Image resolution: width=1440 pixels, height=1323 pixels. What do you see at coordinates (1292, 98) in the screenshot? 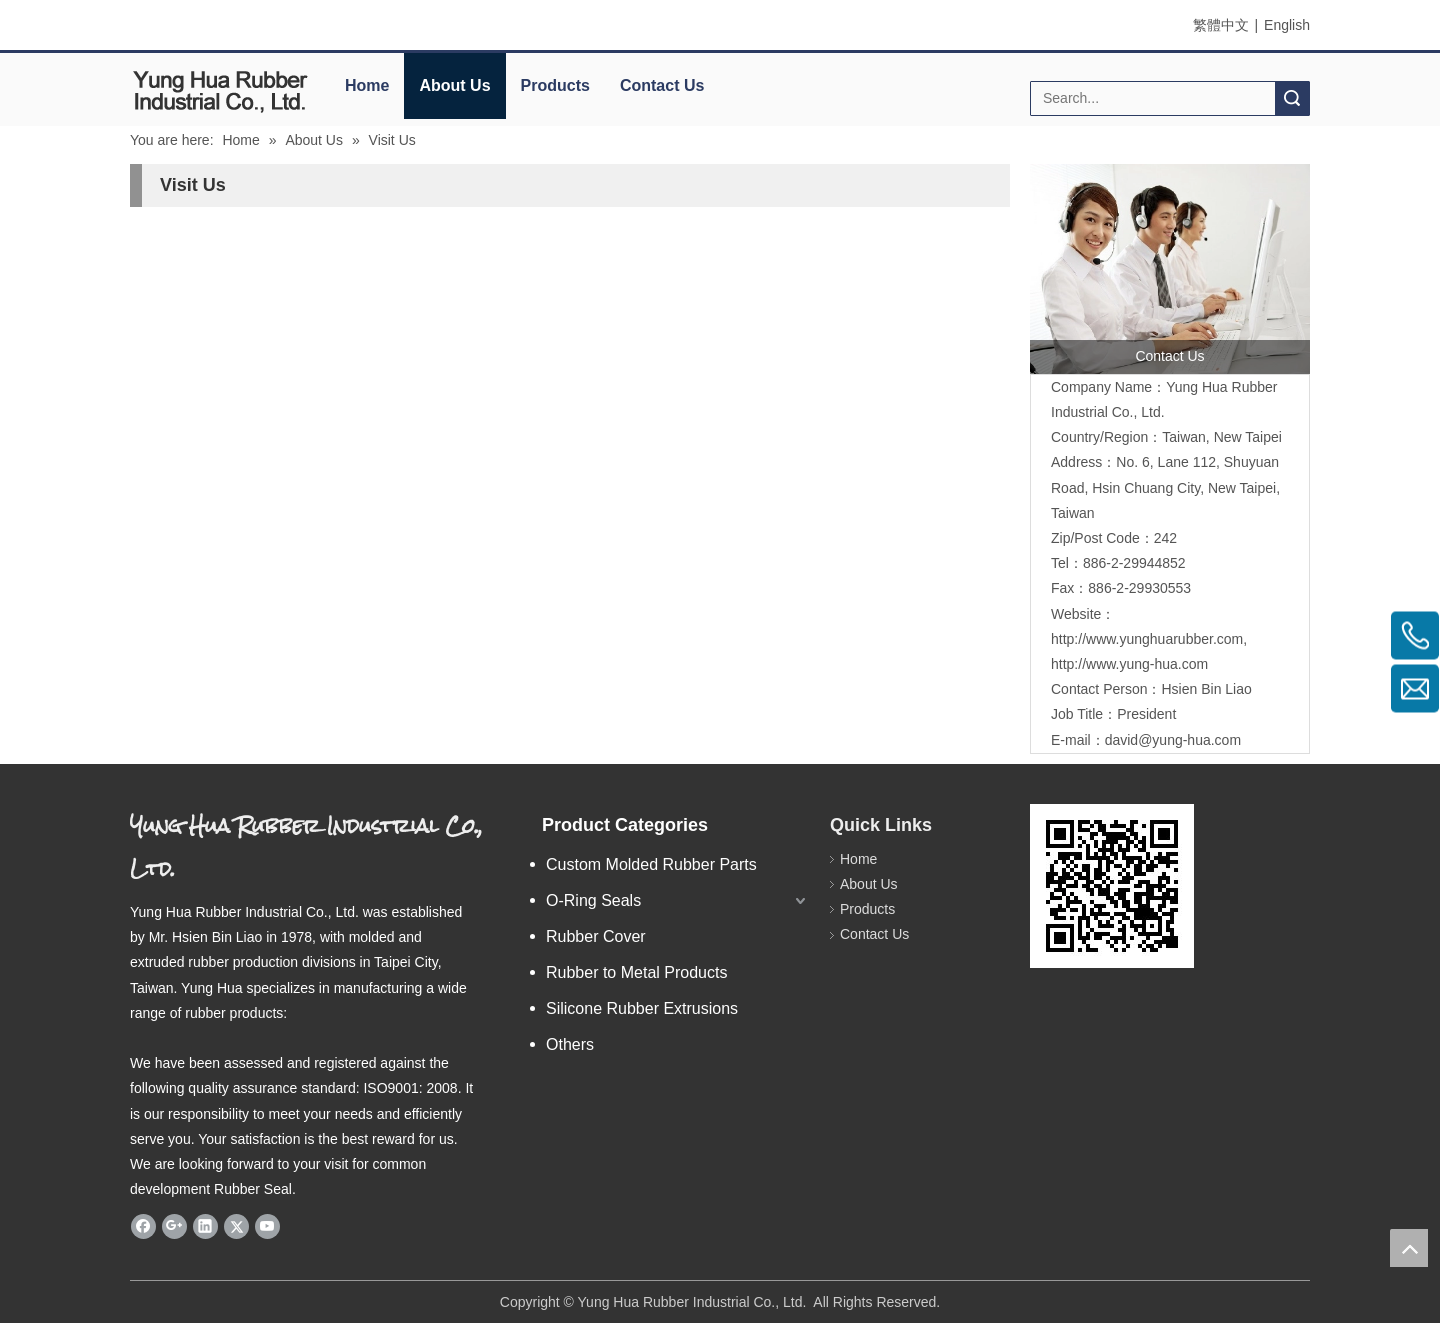
I see `Search` at bounding box center [1292, 98].